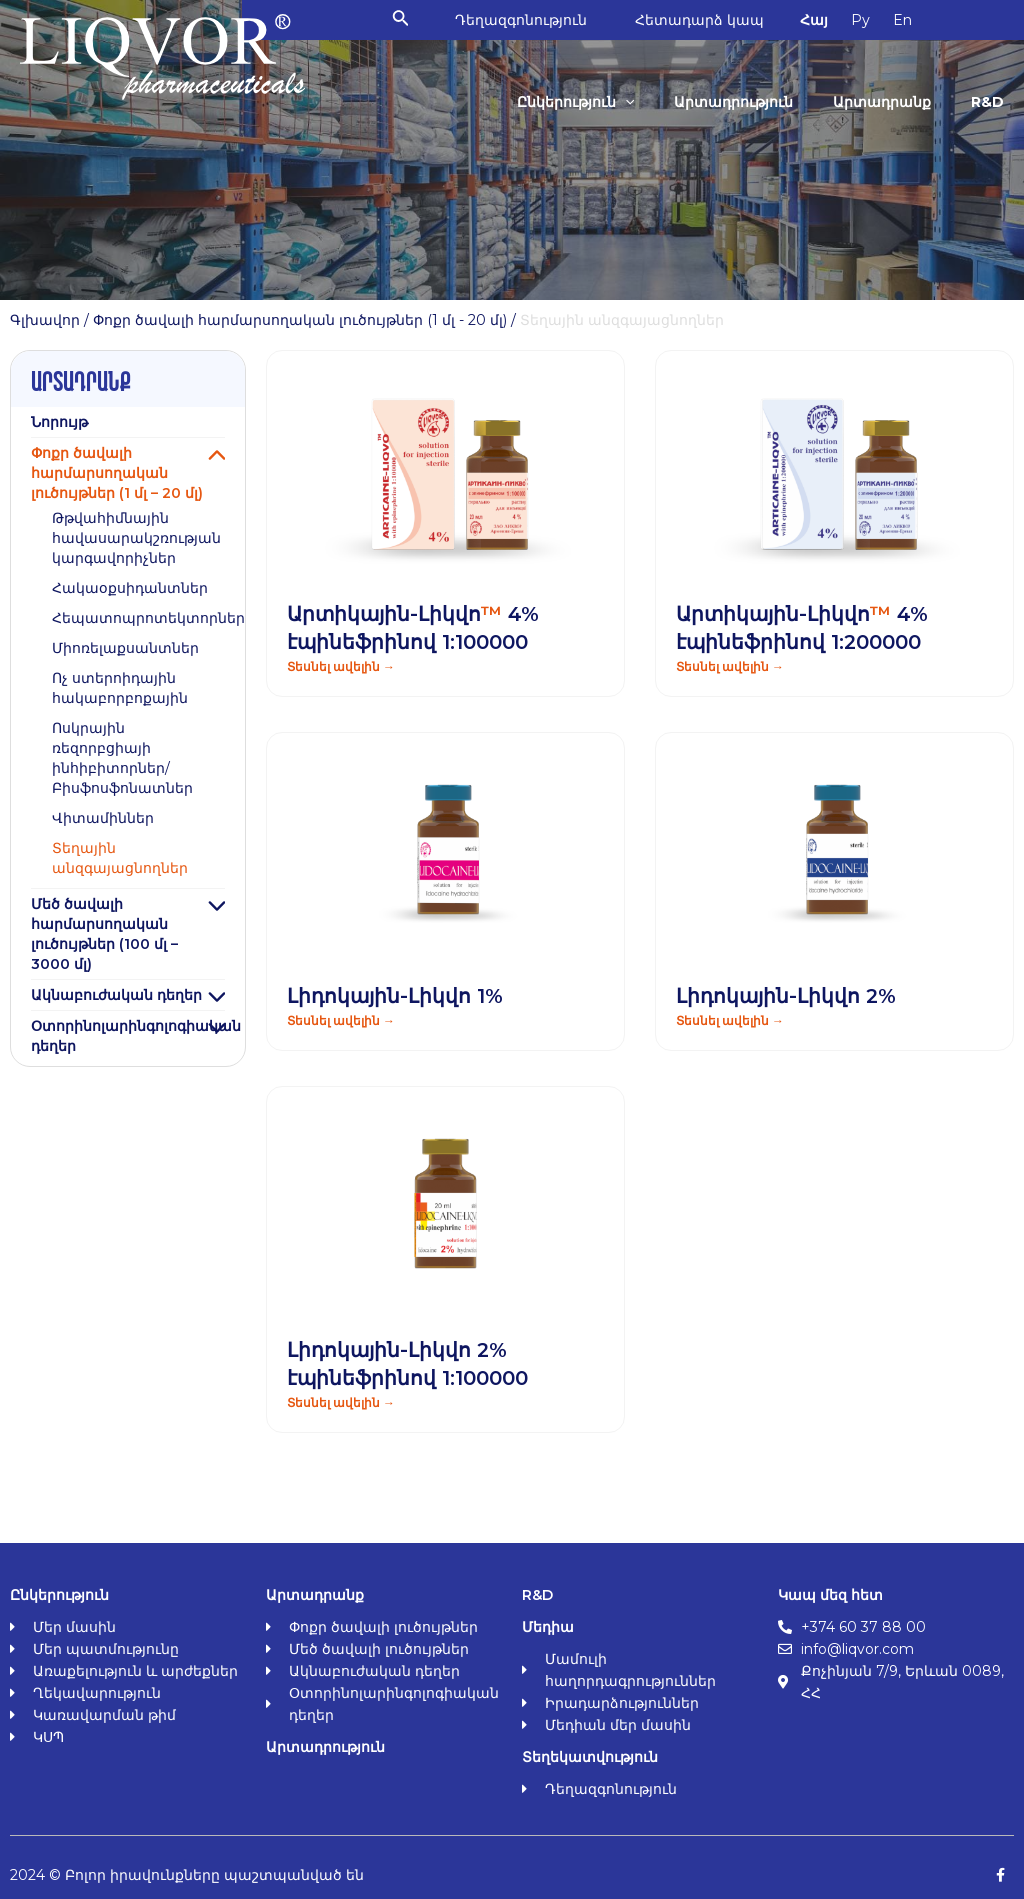  Describe the element at coordinates (59, 422) in the screenshot. I see `Նորույթ` at that location.